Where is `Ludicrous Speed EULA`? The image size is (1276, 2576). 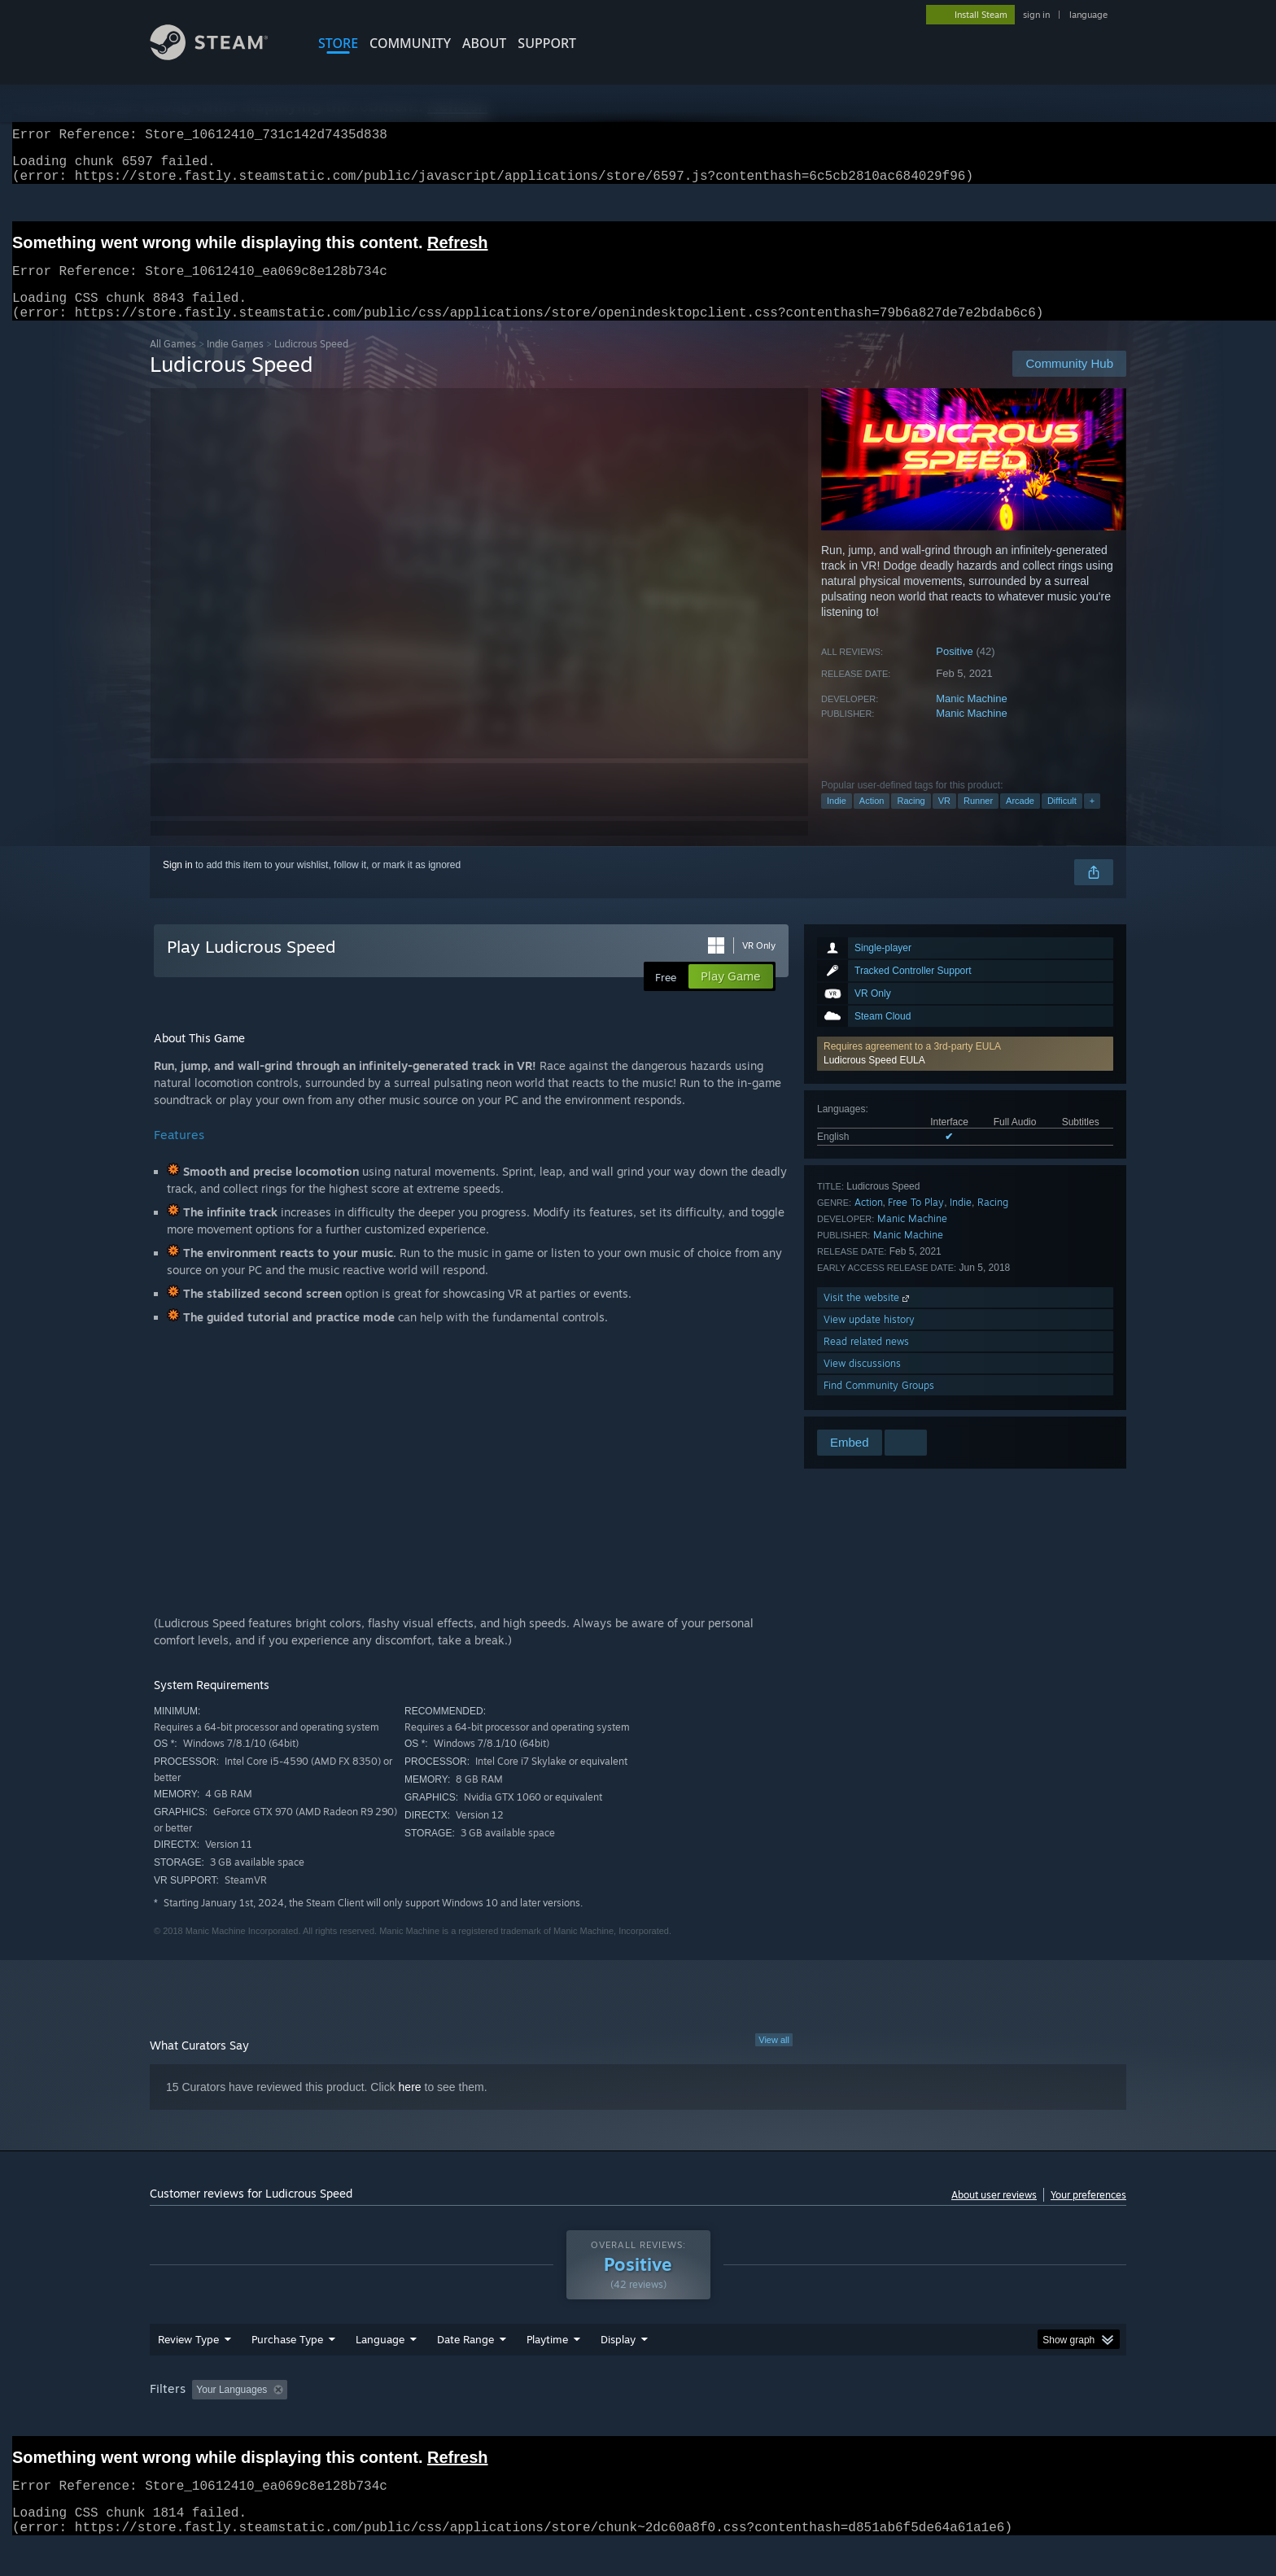 Ludicrous Speed EULA is located at coordinates (874, 1079).